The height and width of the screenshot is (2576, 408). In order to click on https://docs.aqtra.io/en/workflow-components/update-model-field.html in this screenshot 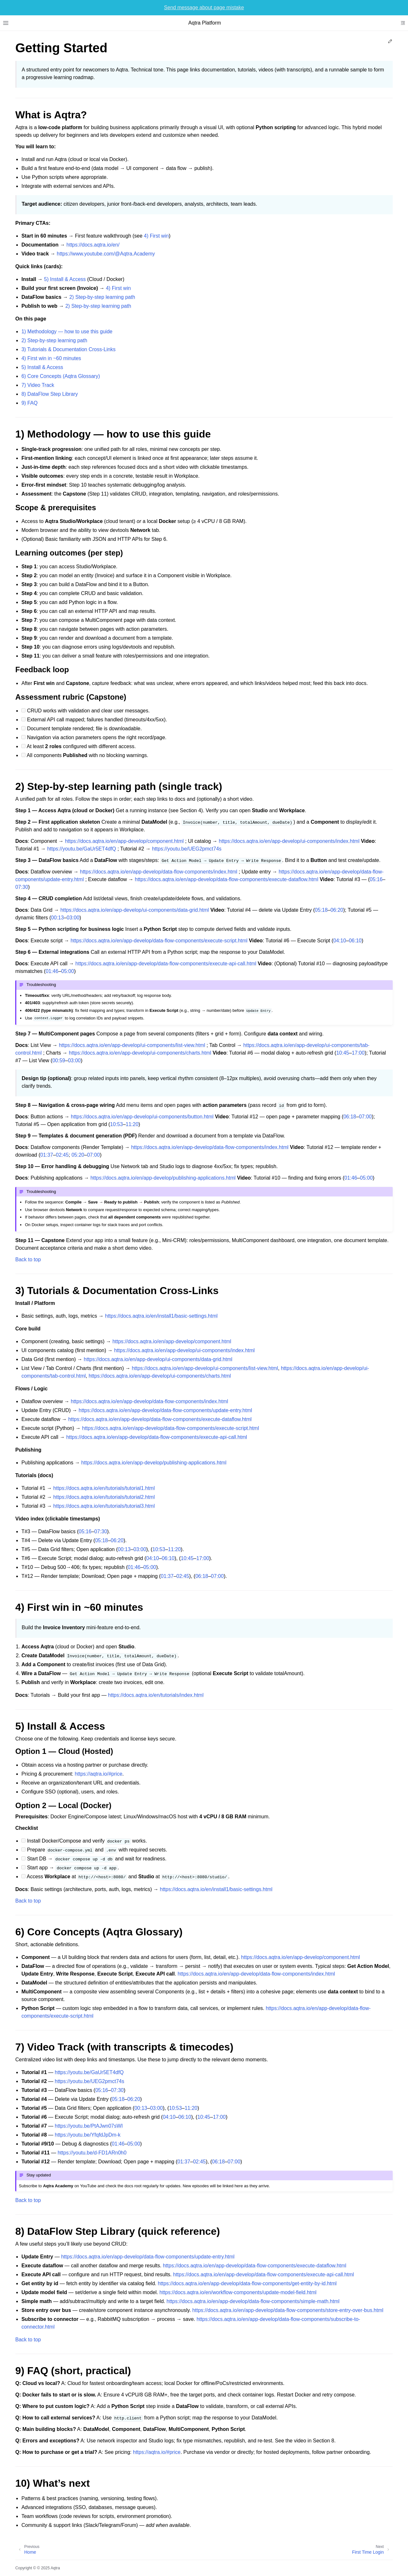, I will do `click(238, 2292)`.